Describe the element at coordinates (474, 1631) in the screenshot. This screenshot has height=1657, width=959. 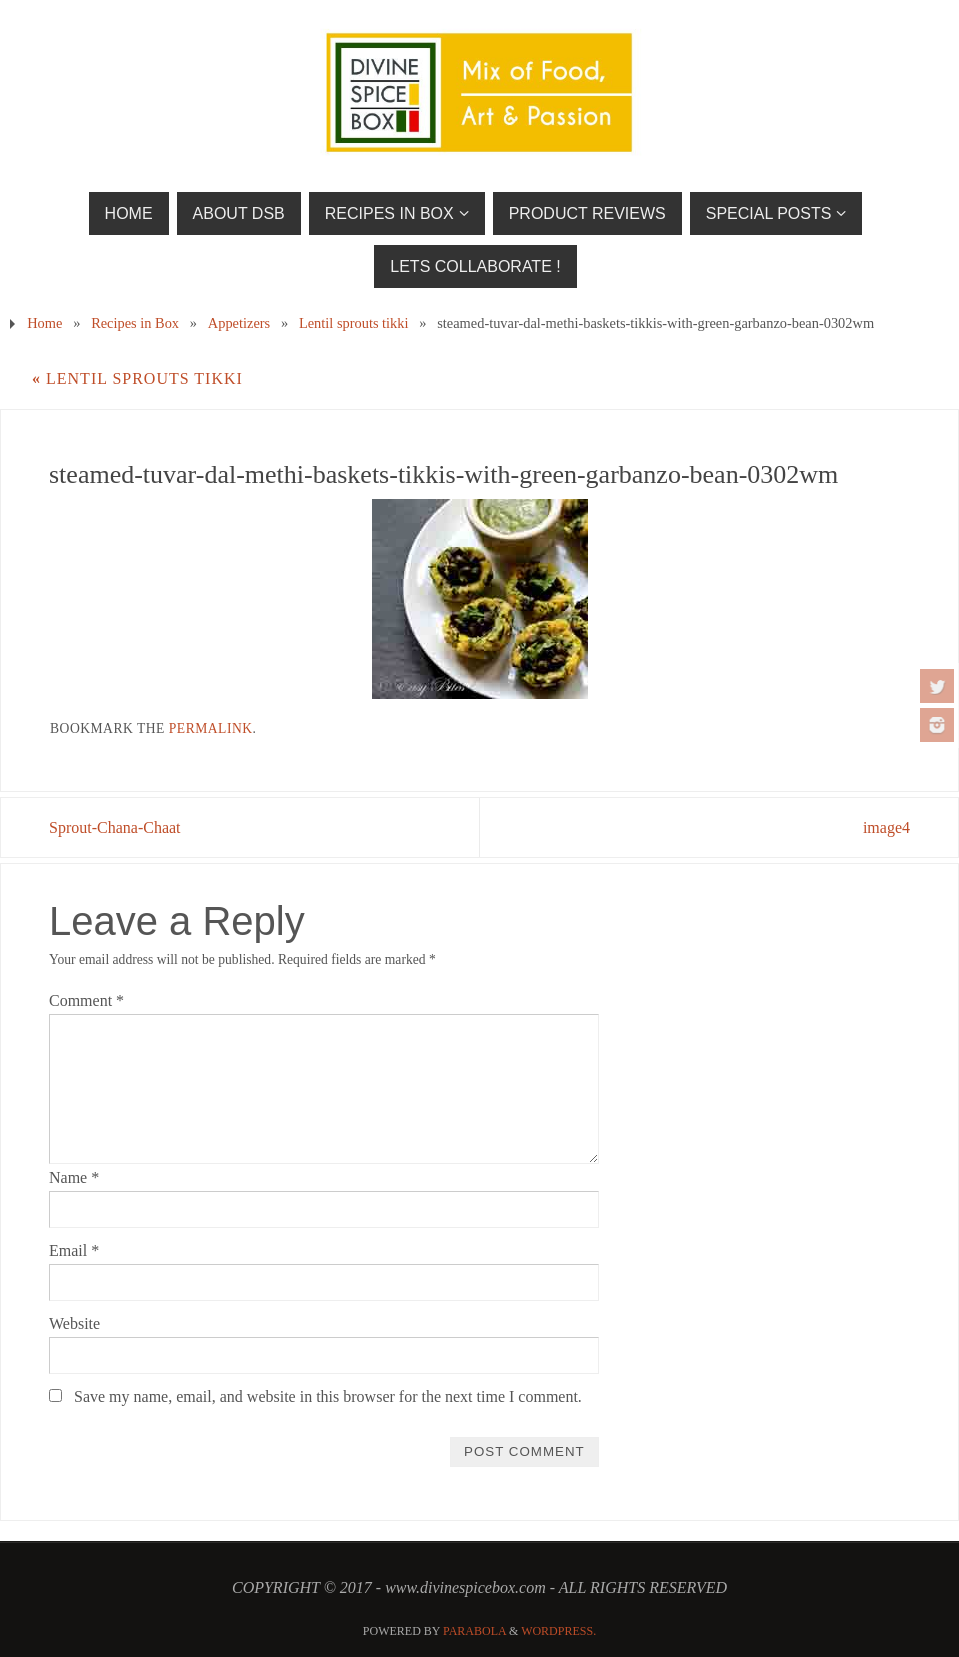
I see `Parabola` at that location.